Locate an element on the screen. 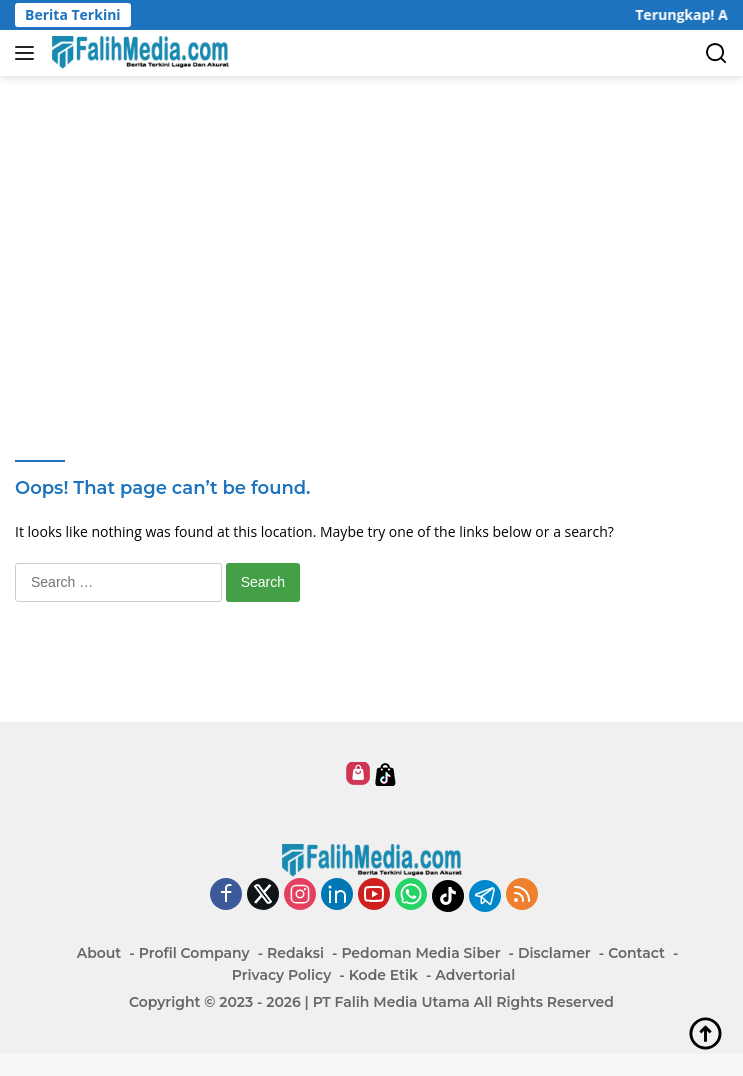 The height and width of the screenshot is (1076, 743). Privacy Policy is located at coordinates (282, 975).